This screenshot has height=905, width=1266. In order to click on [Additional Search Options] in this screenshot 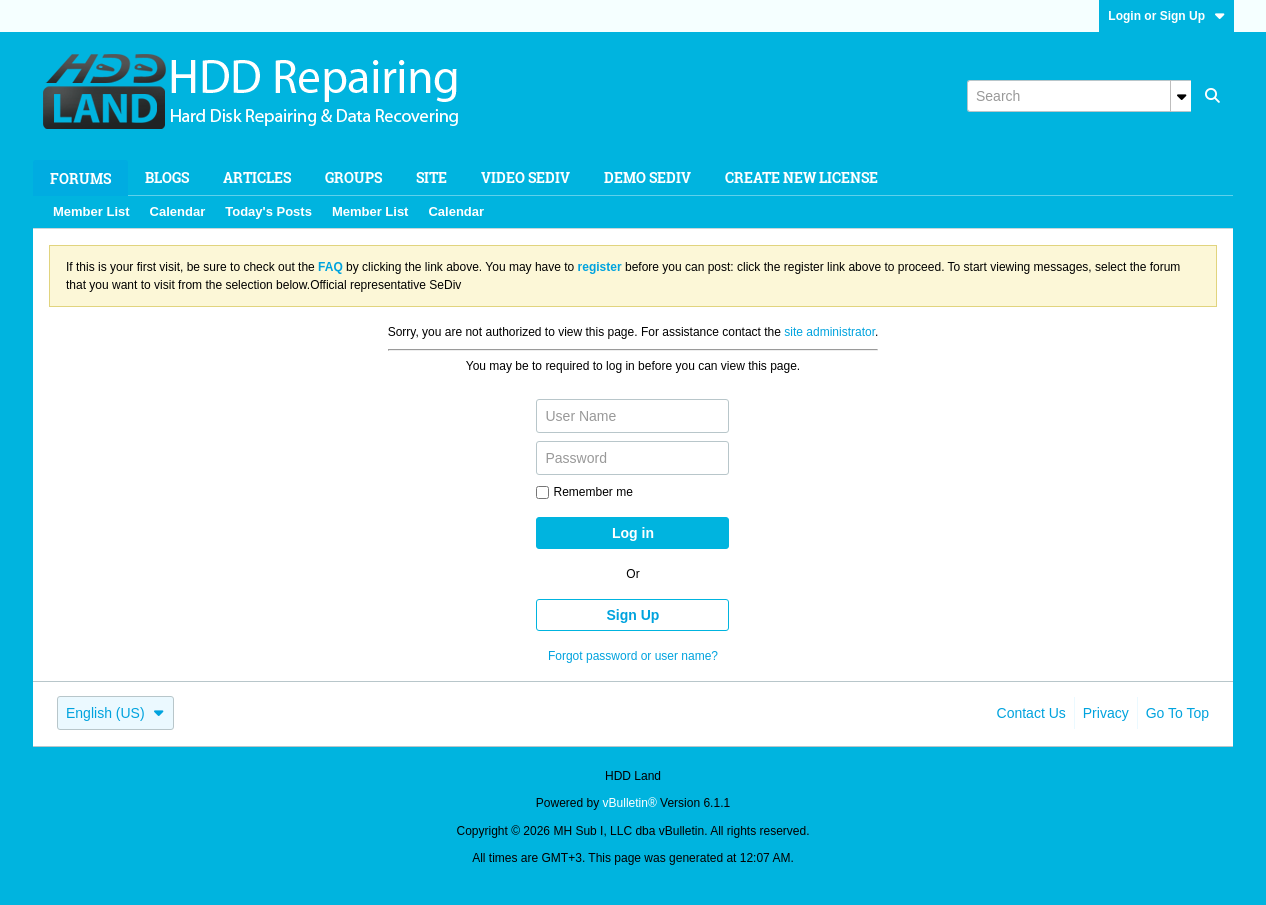, I will do `click(1181, 96)`.